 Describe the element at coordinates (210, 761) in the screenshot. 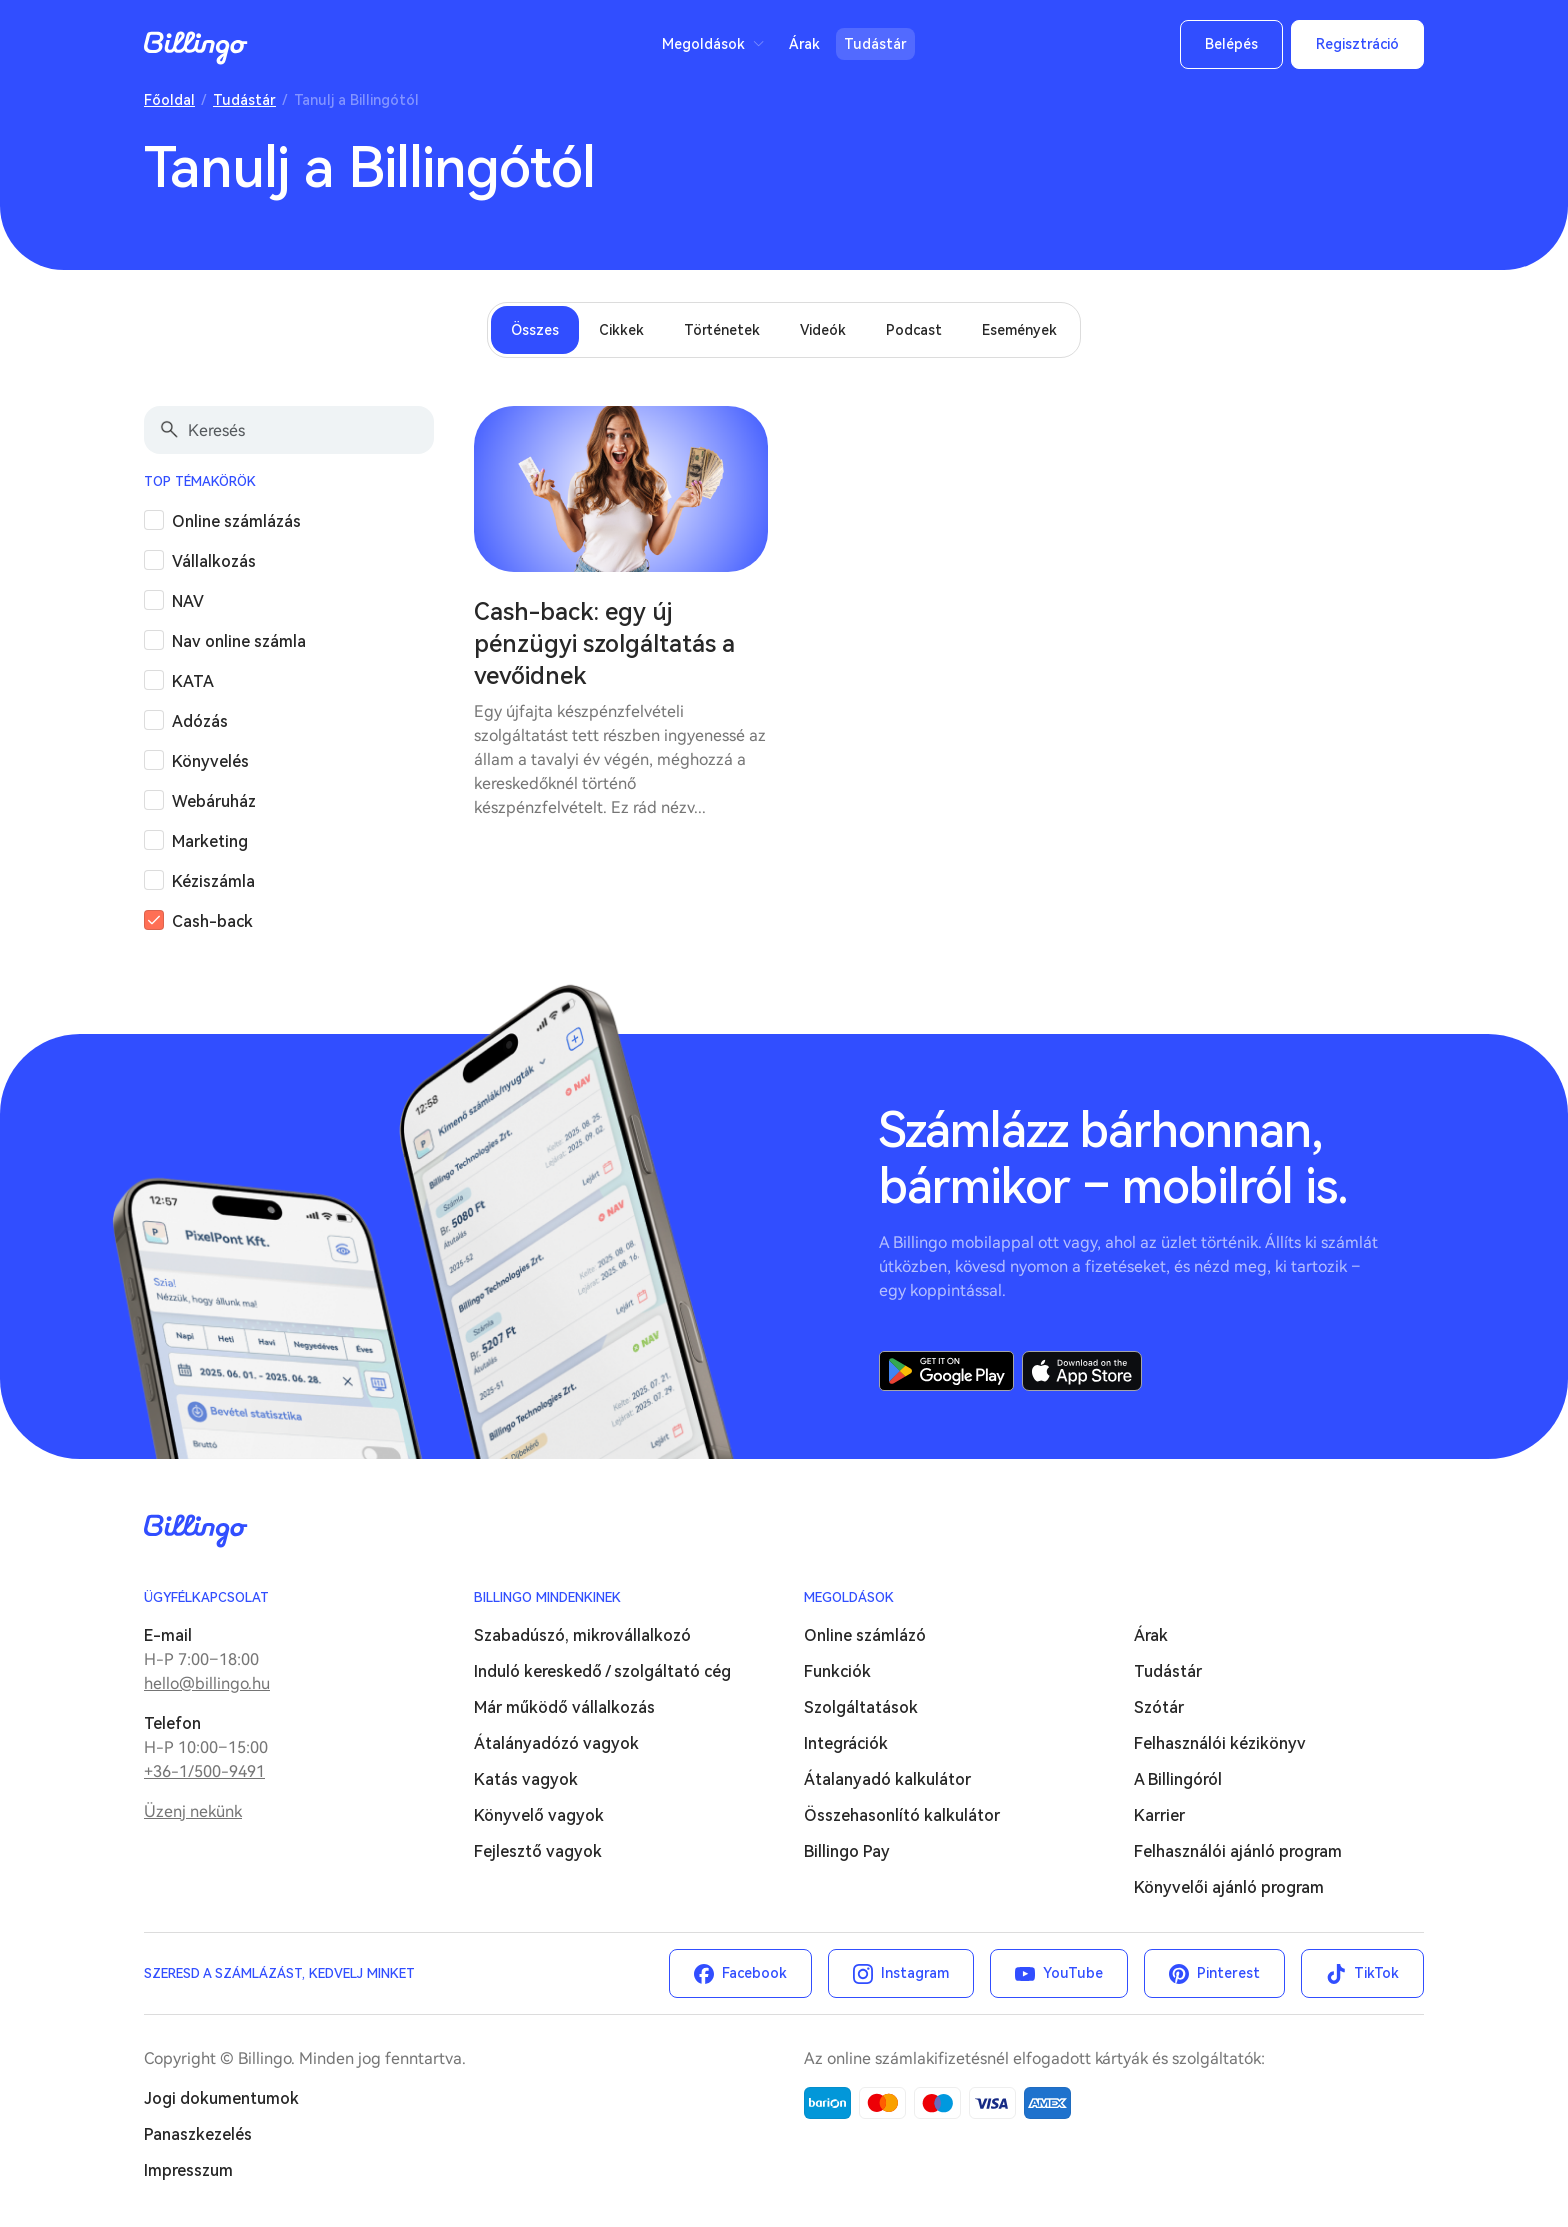

I see `Könyvelés` at that location.